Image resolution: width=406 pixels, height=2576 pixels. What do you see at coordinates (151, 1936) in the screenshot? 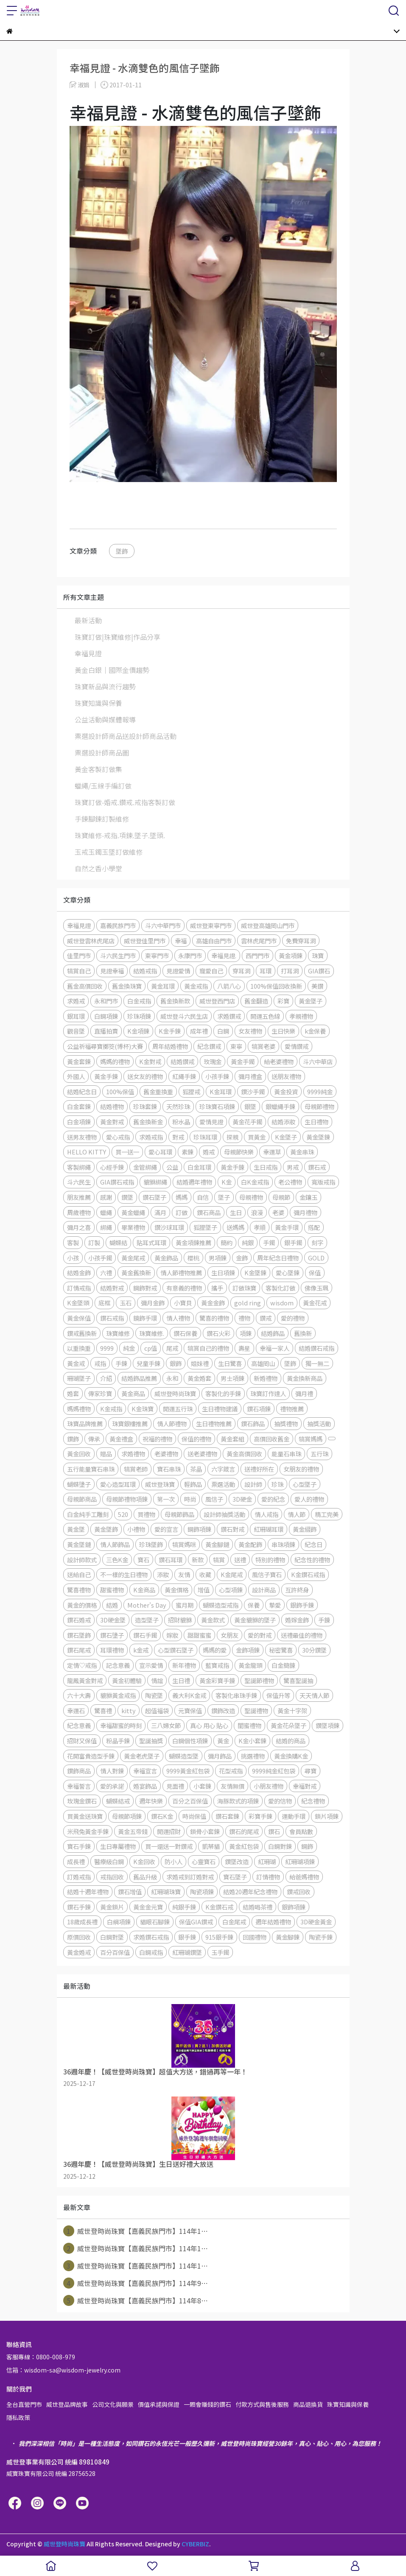
I see `求婚鑽石戒指` at bounding box center [151, 1936].